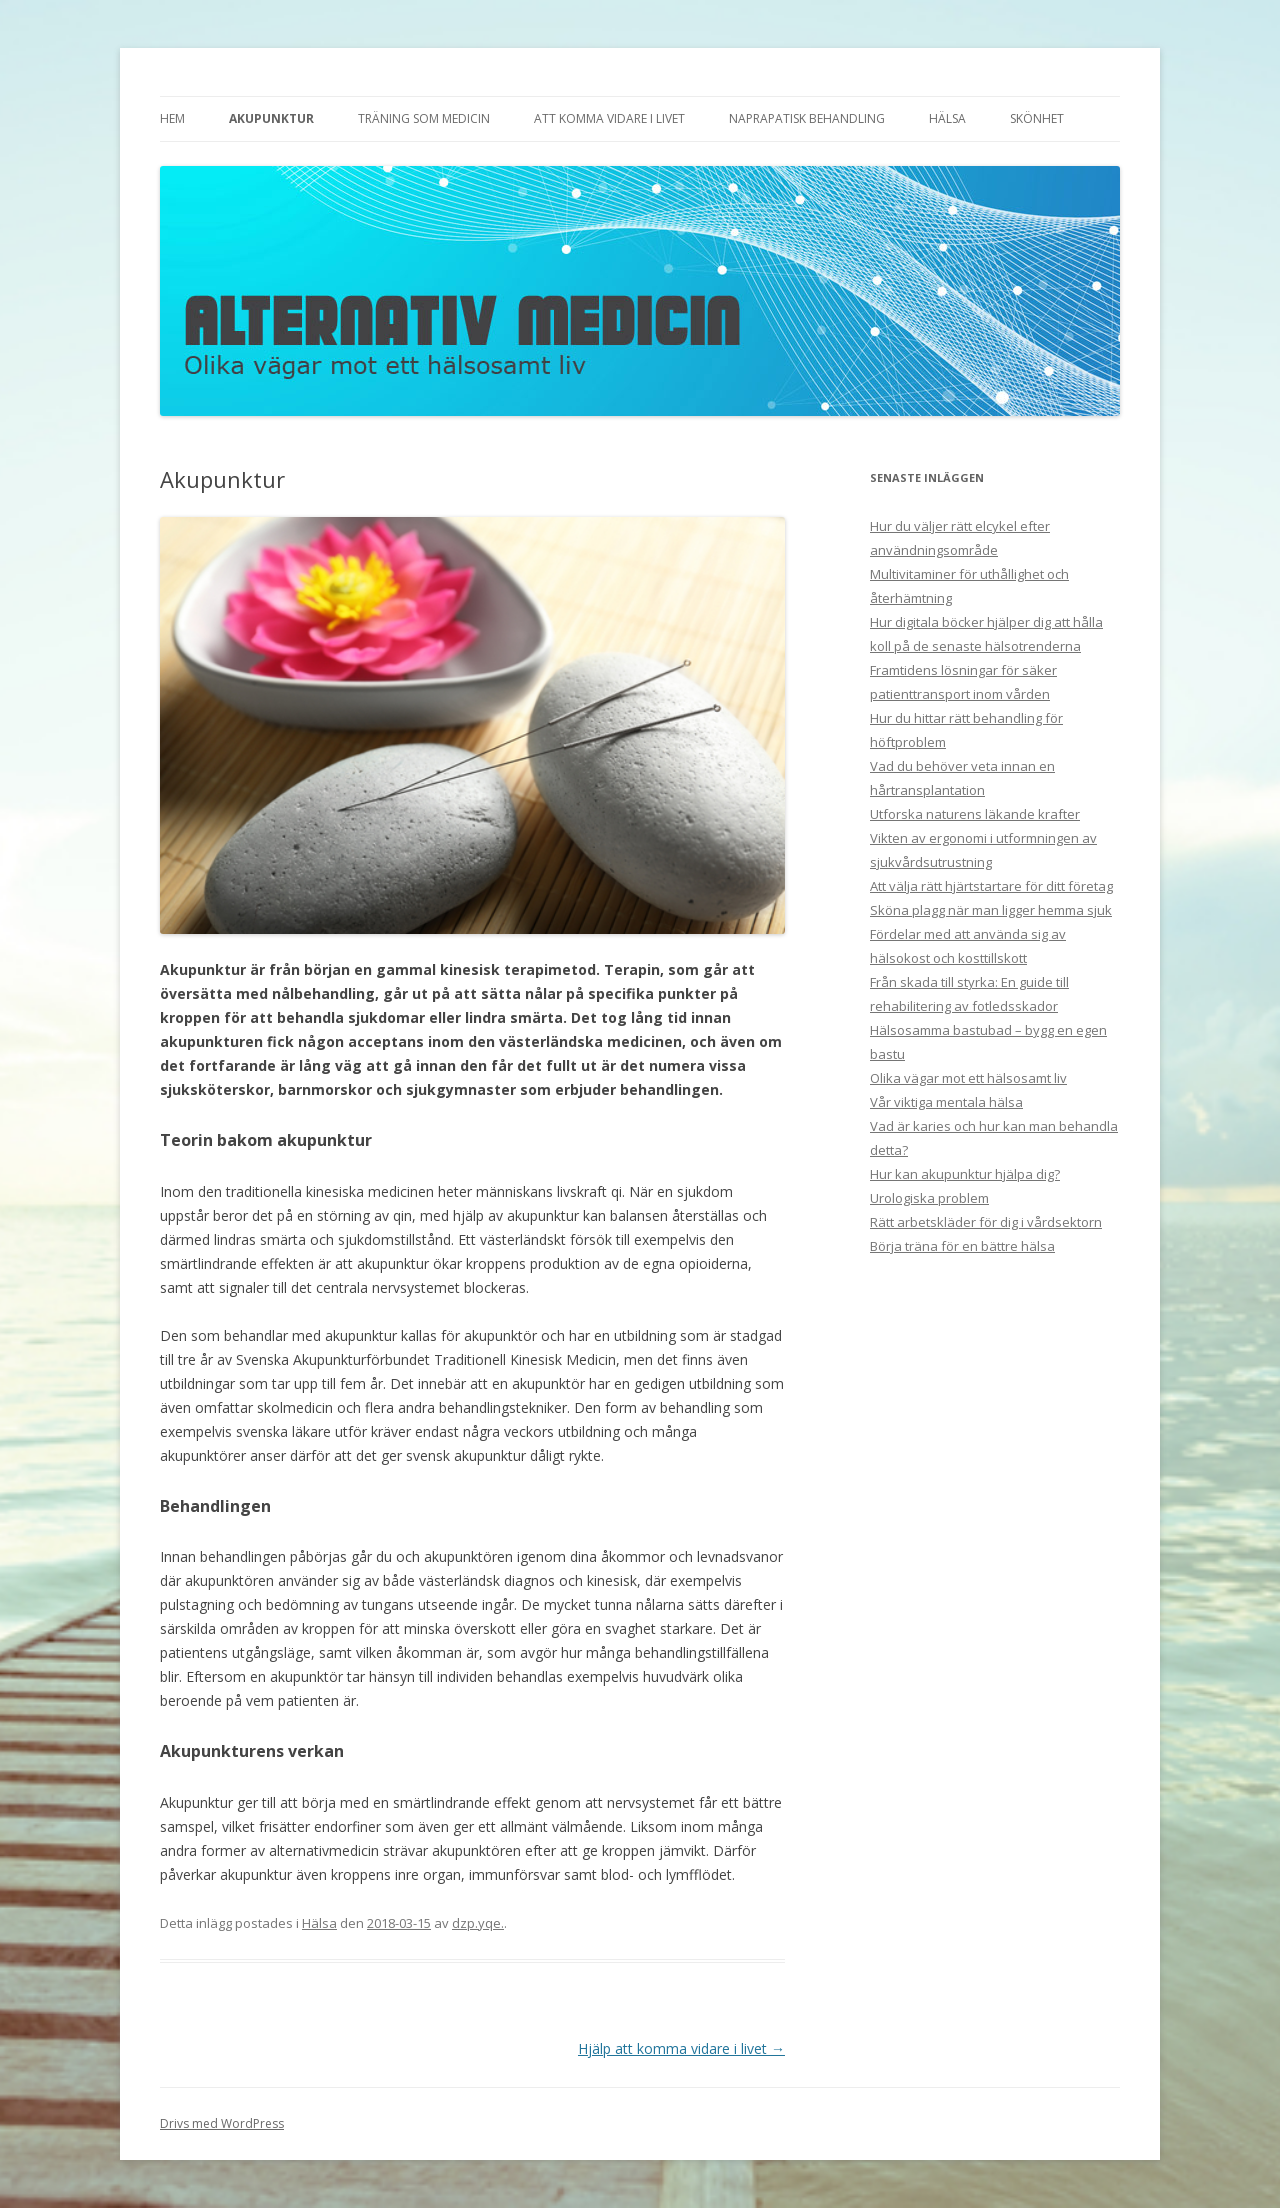 The height and width of the screenshot is (2208, 1280). I want to click on Vår viktiga mentala hälsa, so click(946, 1102).